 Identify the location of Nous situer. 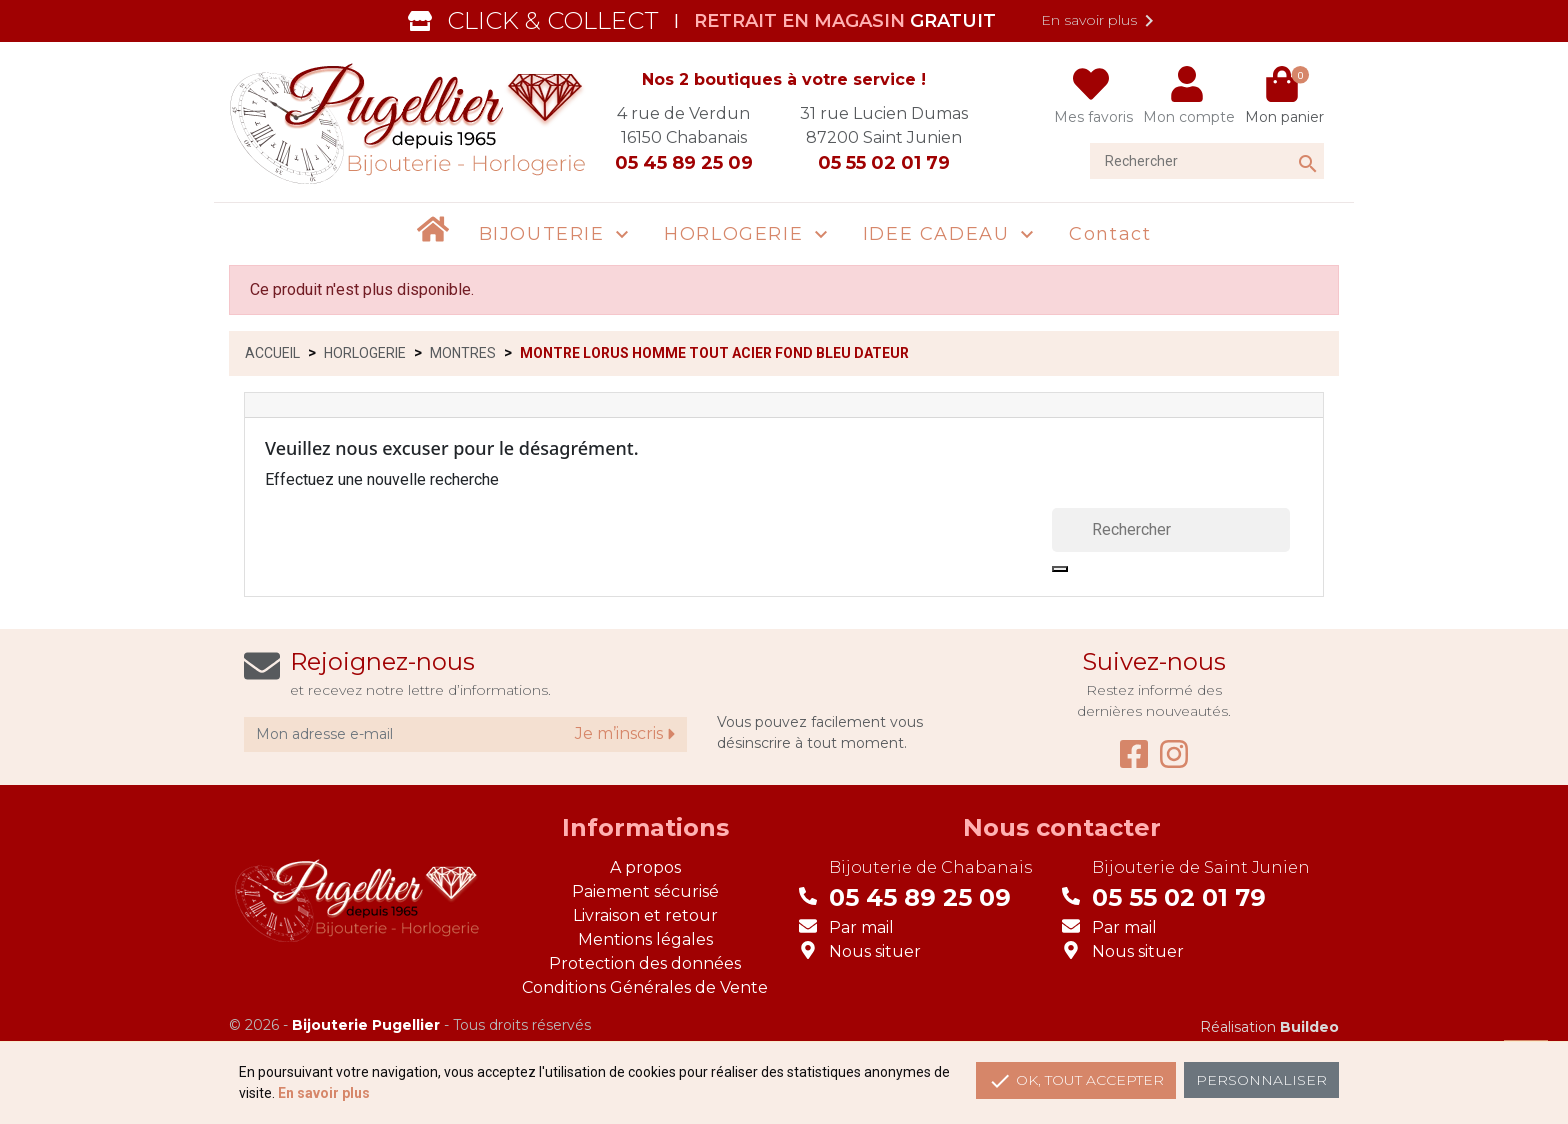
(875, 951).